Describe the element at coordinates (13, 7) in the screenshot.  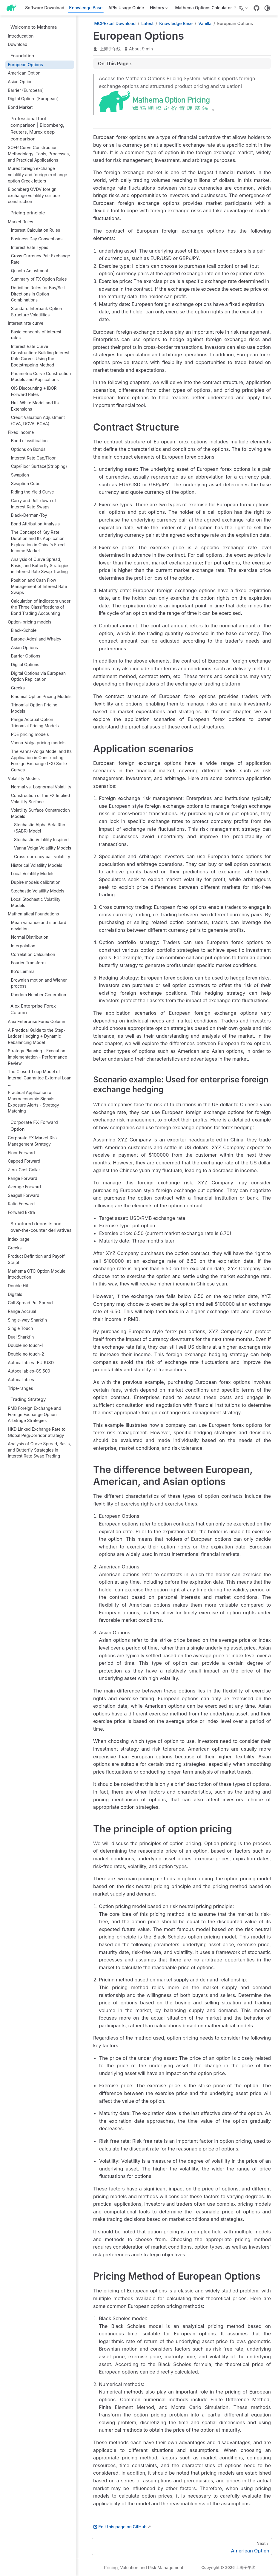
I see `[Take me home]` at that location.